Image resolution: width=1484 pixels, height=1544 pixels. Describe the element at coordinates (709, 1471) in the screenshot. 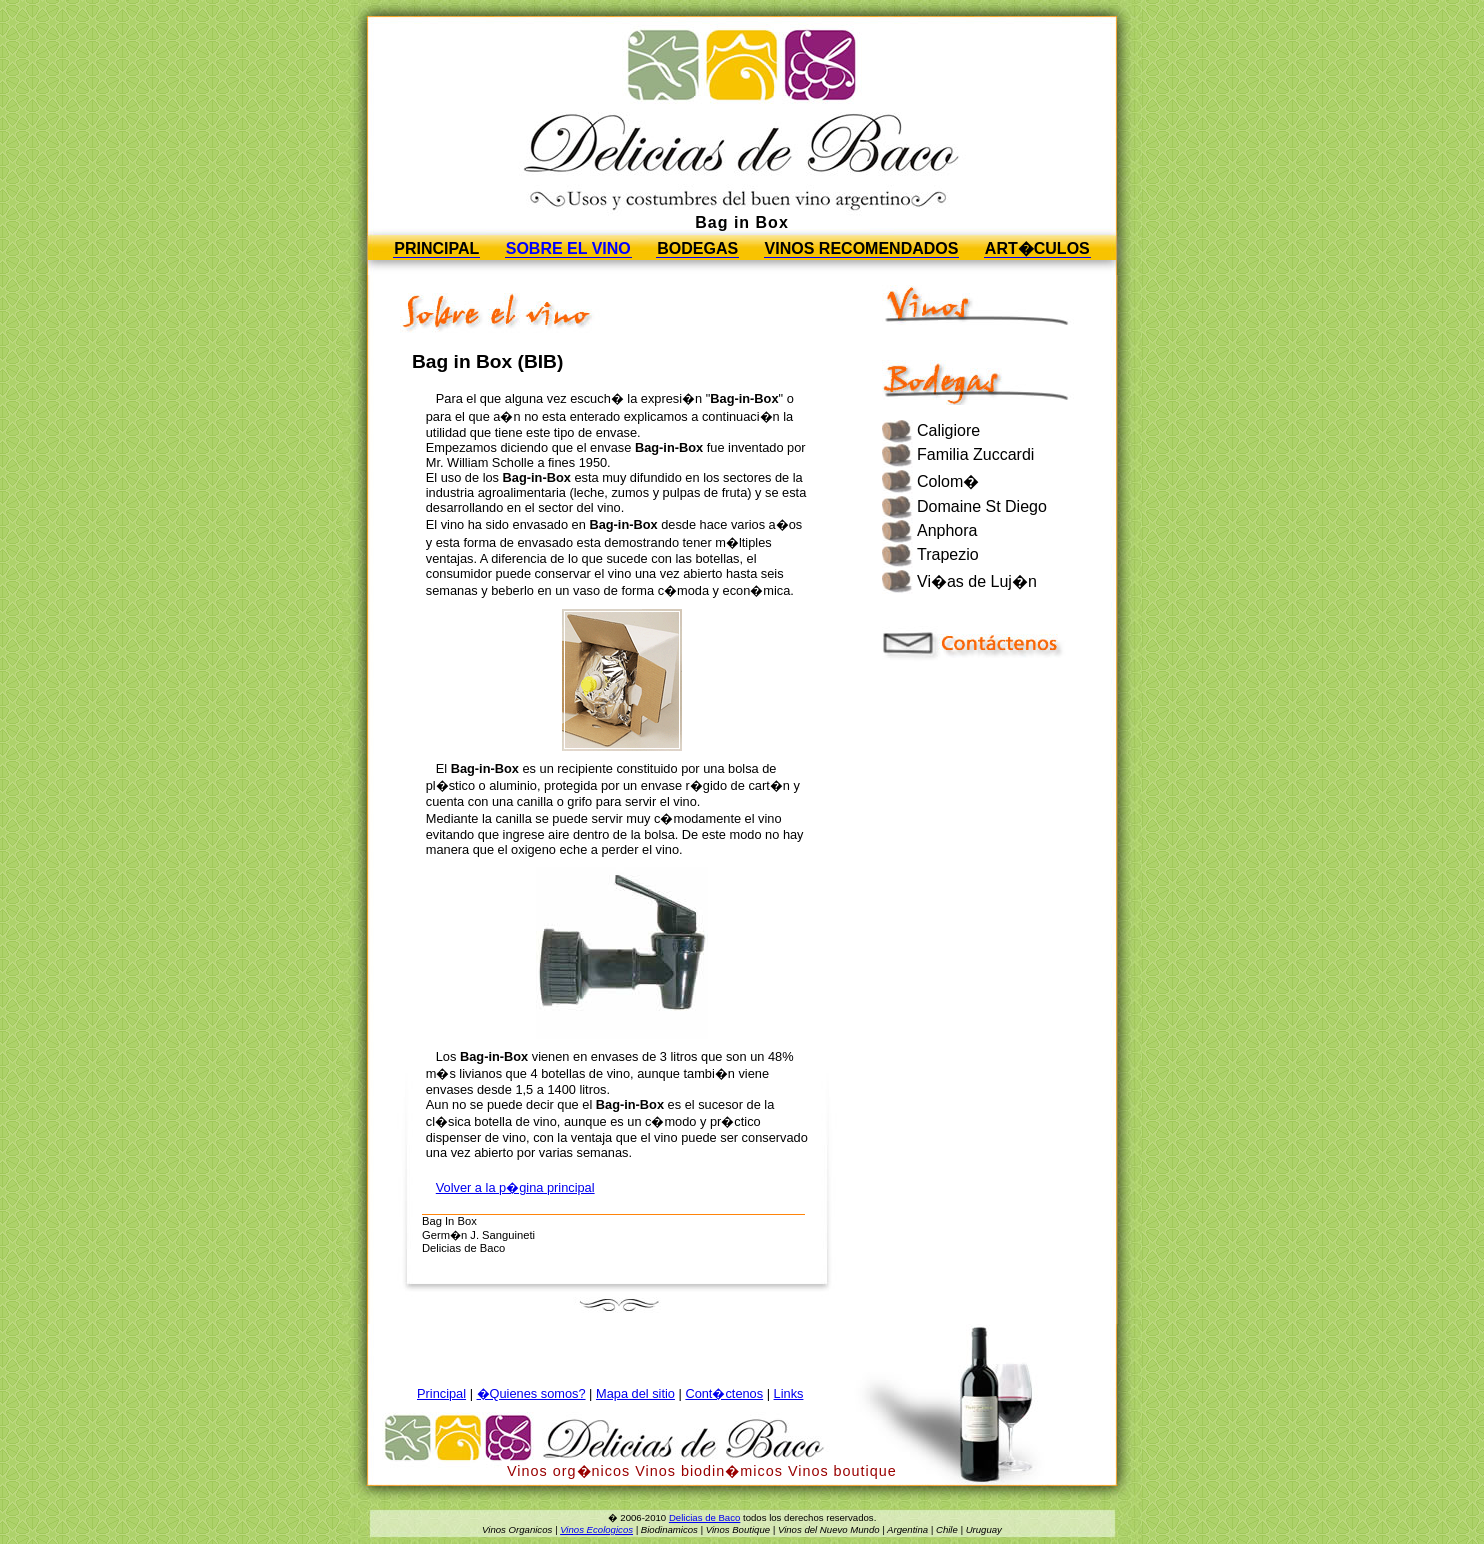

I see `Vinos biodin�micos` at that location.